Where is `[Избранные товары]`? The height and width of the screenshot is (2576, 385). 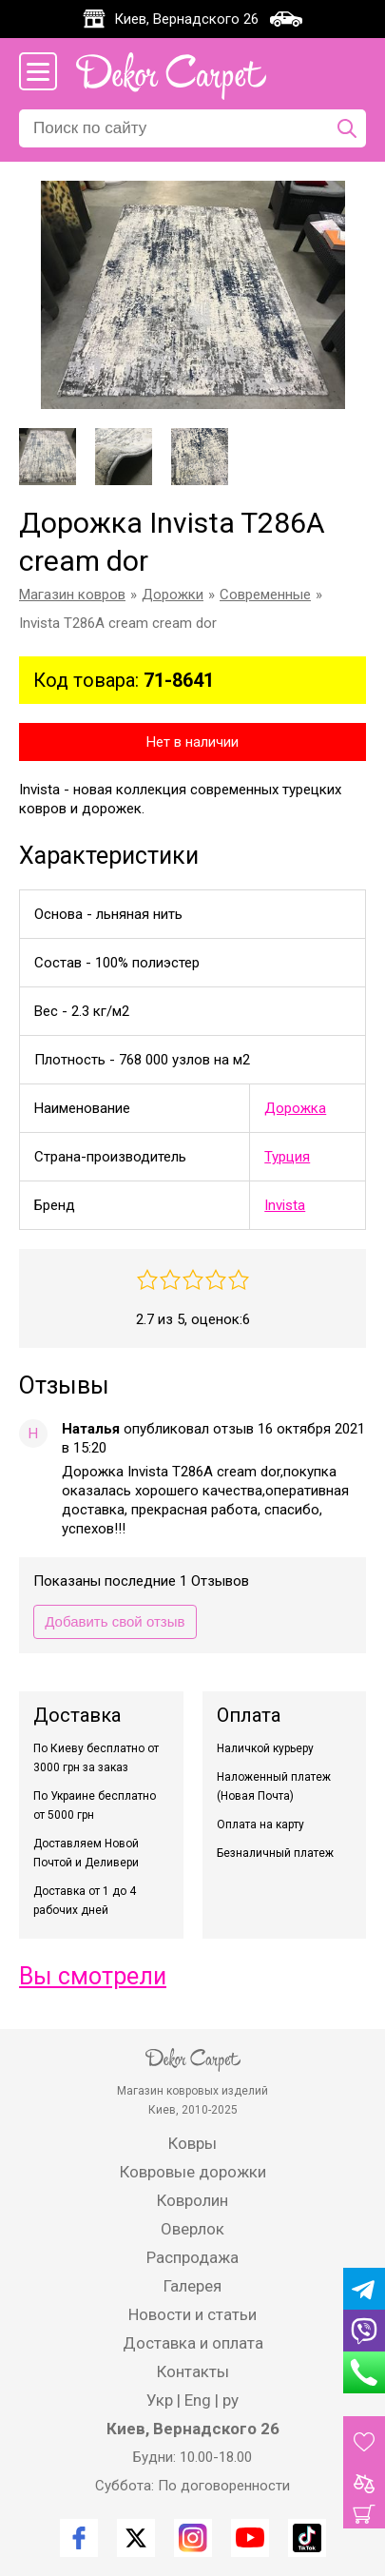 [Избранные товары] is located at coordinates (364, 2442).